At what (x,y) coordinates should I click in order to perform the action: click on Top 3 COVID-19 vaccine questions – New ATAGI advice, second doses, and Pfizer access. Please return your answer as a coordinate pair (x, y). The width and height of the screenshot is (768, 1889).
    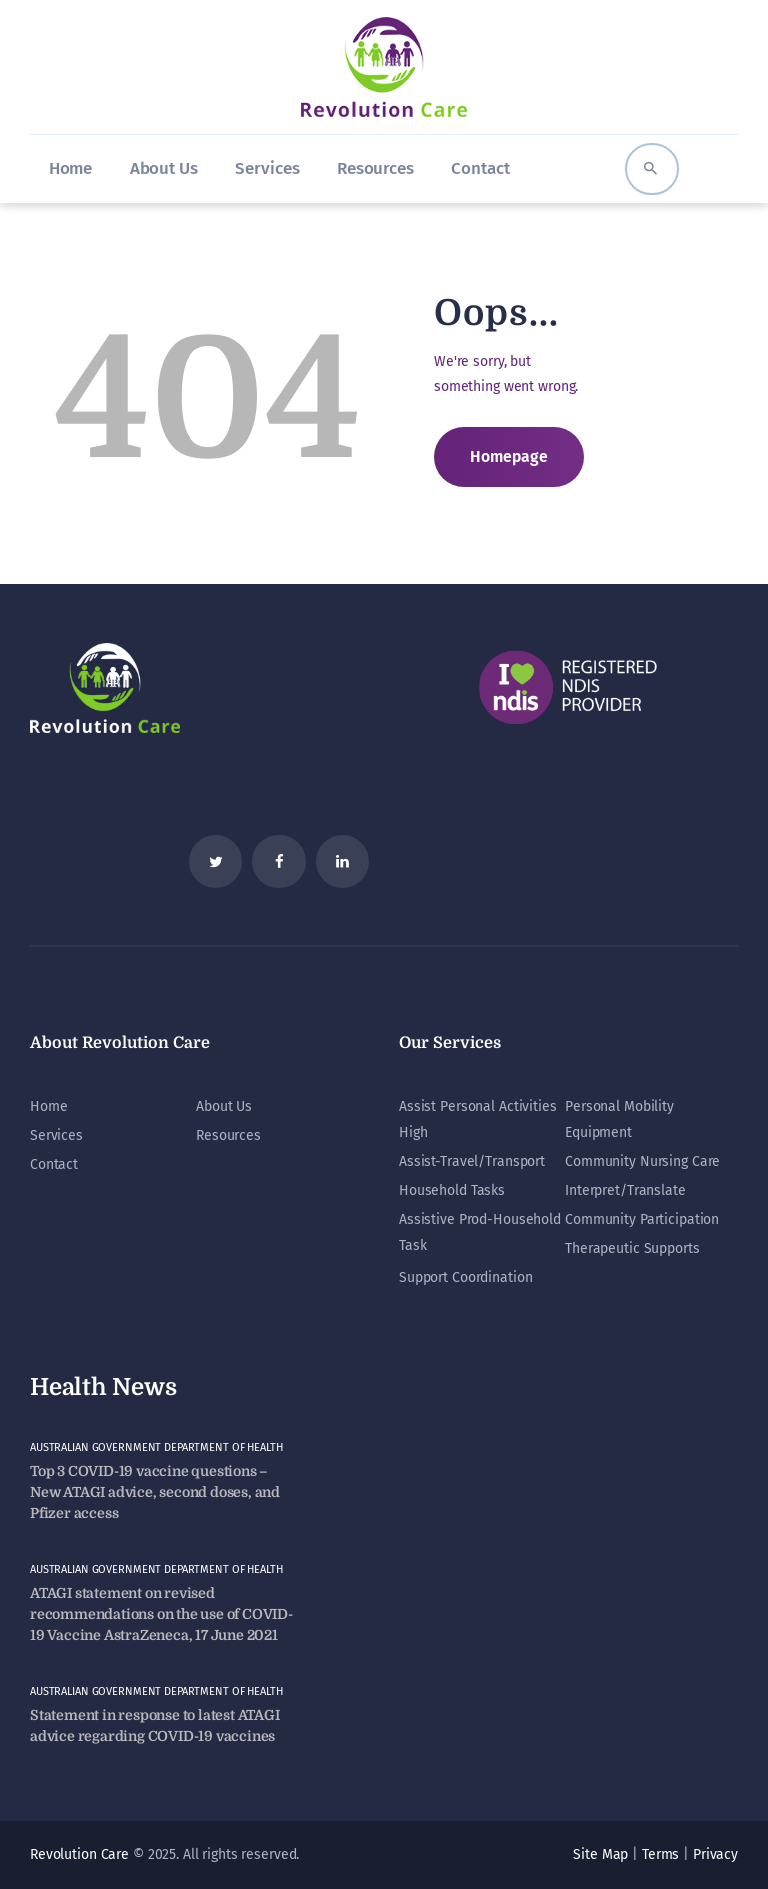
    Looking at the image, I should click on (155, 1492).